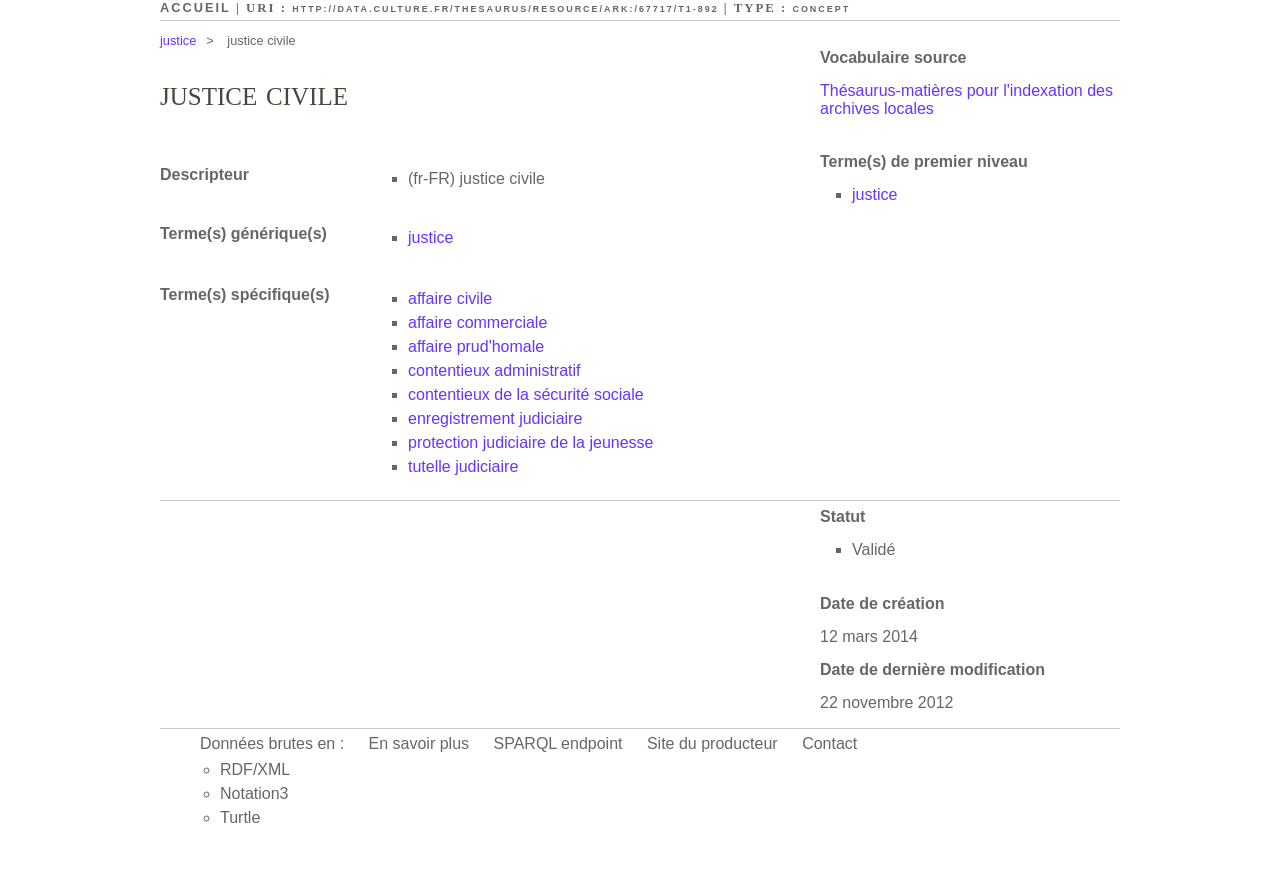 The width and height of the screenshot is (1280, 880). What do you see at coordinates (530, 442) in the screenshot?
I see `protection judiciaire de la jeunesse` at bounding box center [530, 442].